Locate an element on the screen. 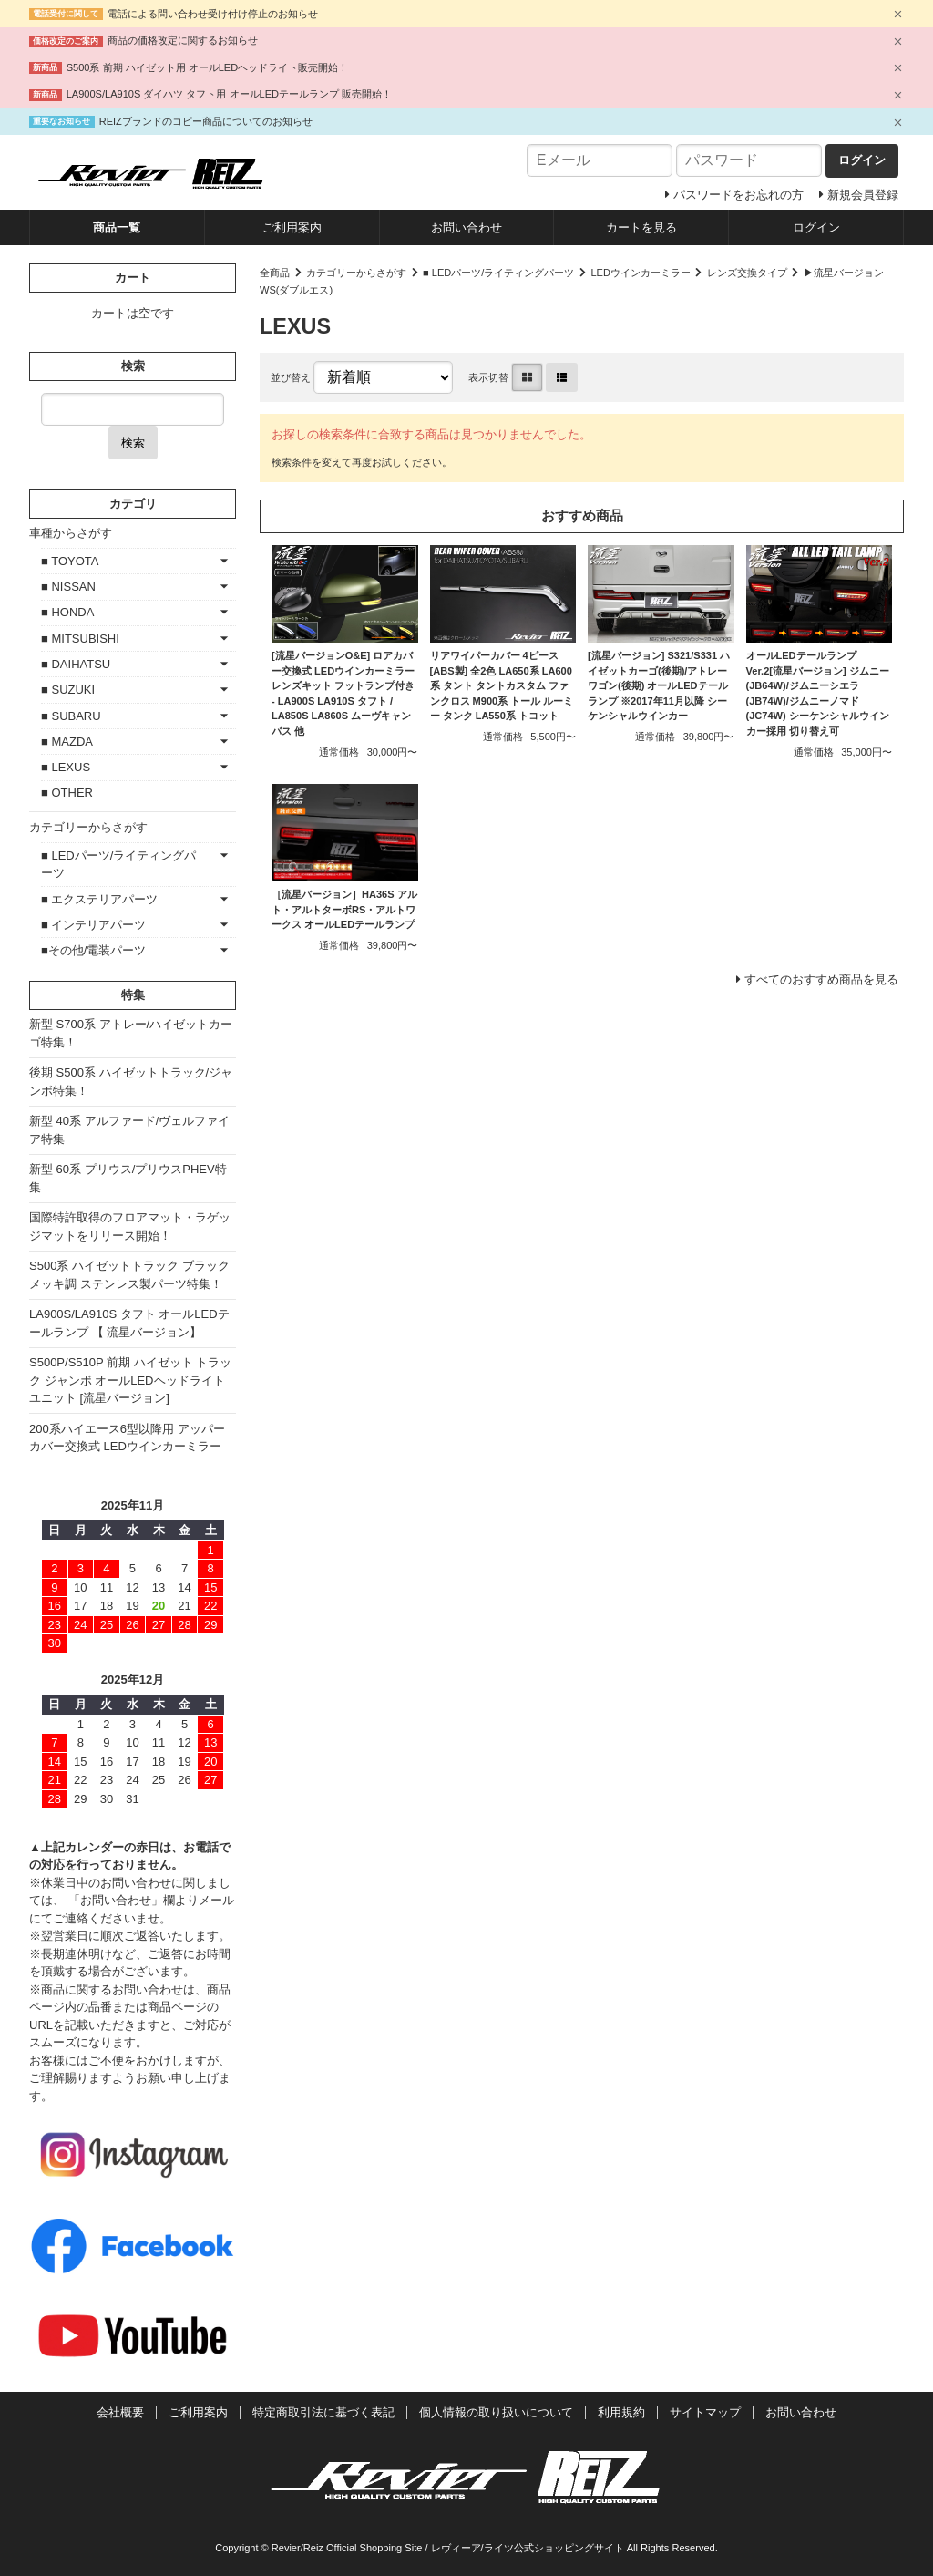 The image size is (933, 2576). S500系 前期 ハイゼット用 オールLEDヘッドライト販売開始！ is located at coordinates (208, 67).